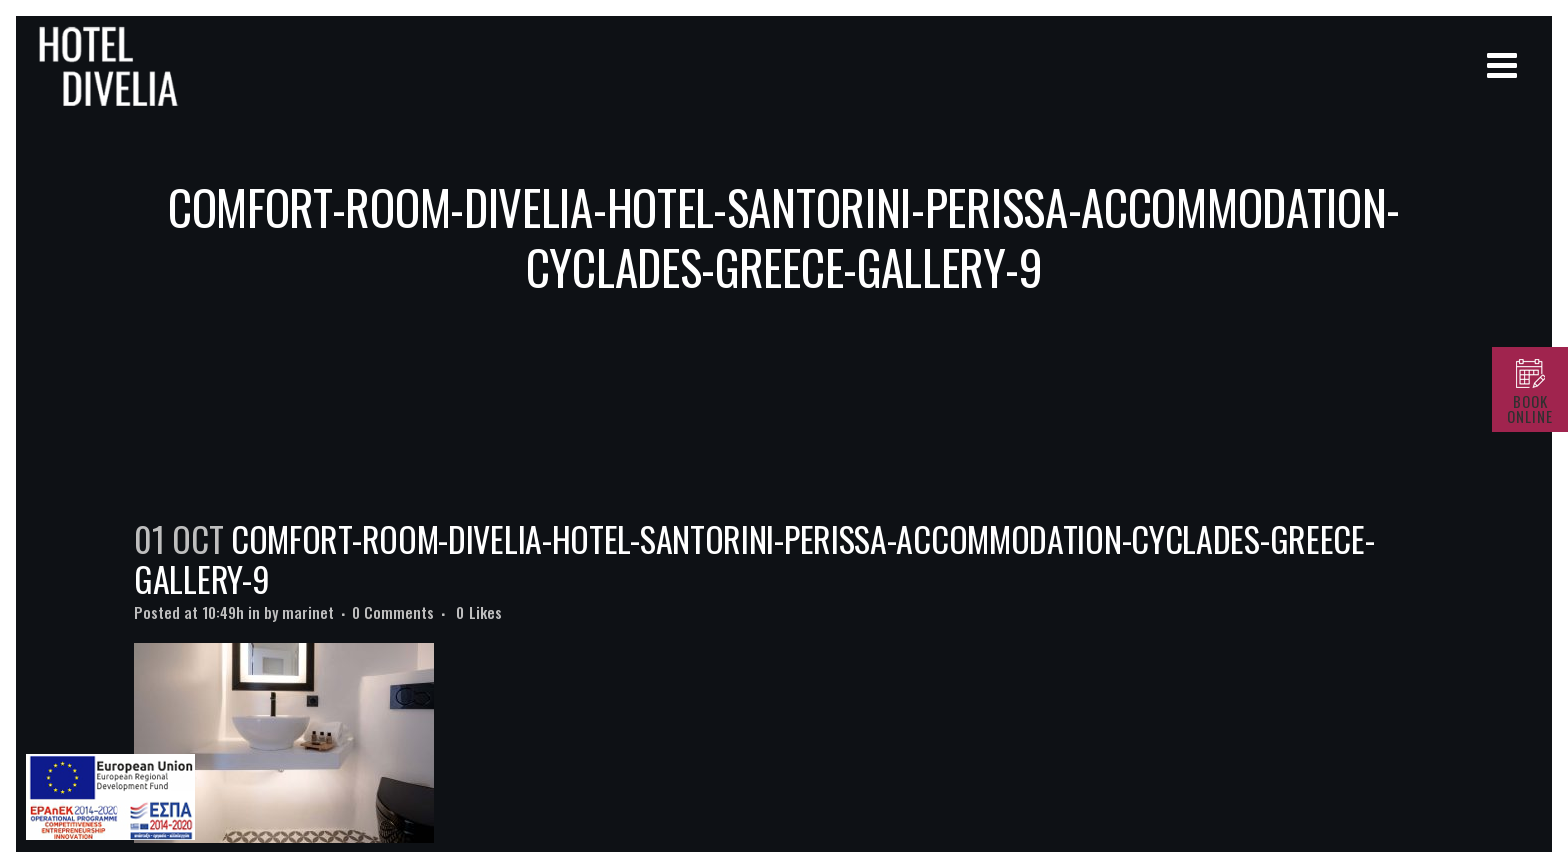 The width and height of the screenshot is (1568, 868). I want to click on marinet, so click(308, 612).